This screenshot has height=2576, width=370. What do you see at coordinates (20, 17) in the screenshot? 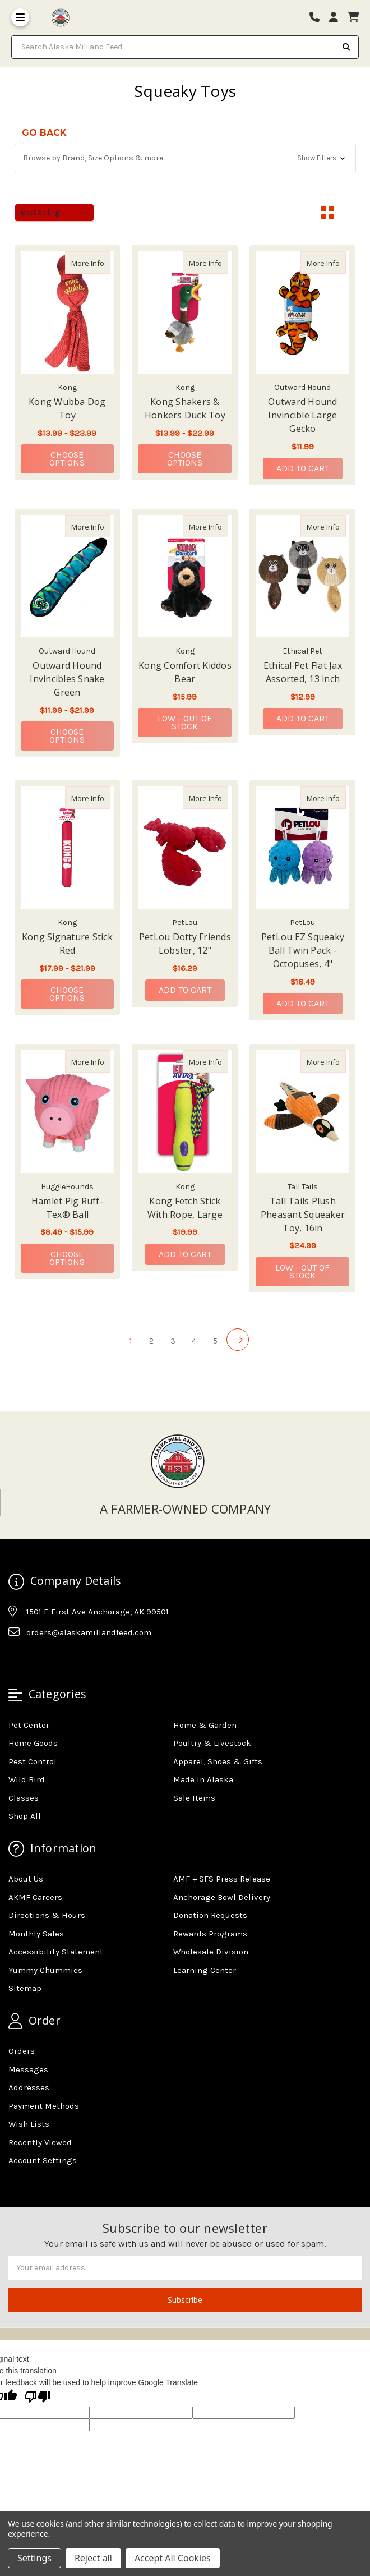
I see `[Toggle Menu]` at bounding box center [20, 17].